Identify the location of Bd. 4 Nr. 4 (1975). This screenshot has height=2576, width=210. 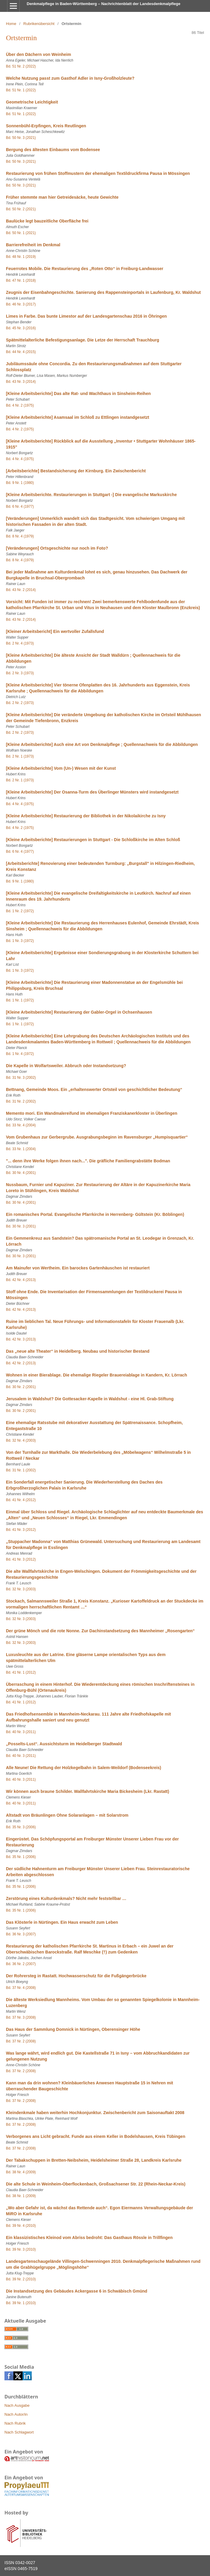
(20, 459).